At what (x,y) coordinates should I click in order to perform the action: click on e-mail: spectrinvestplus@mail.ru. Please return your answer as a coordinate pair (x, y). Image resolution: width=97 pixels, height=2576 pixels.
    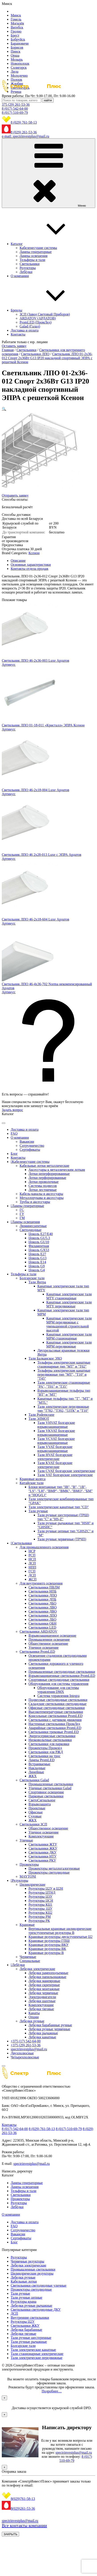
    Looking at the image, I should click on (25, 136).